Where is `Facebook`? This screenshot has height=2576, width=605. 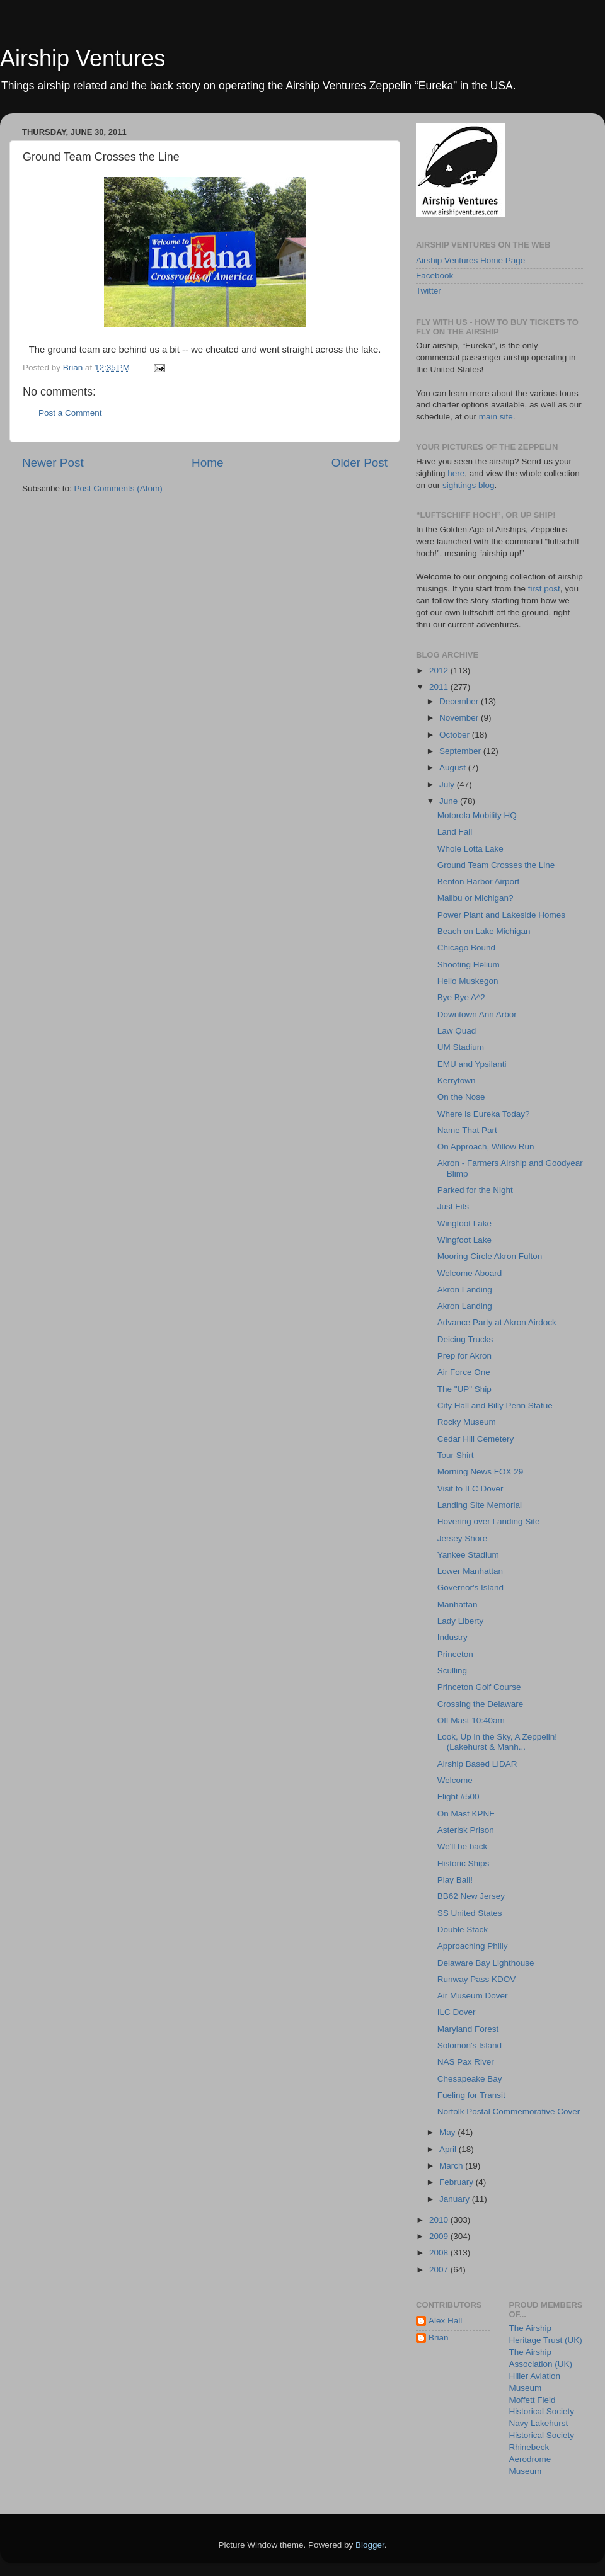
Facebook is located at coordinates (434, 275).